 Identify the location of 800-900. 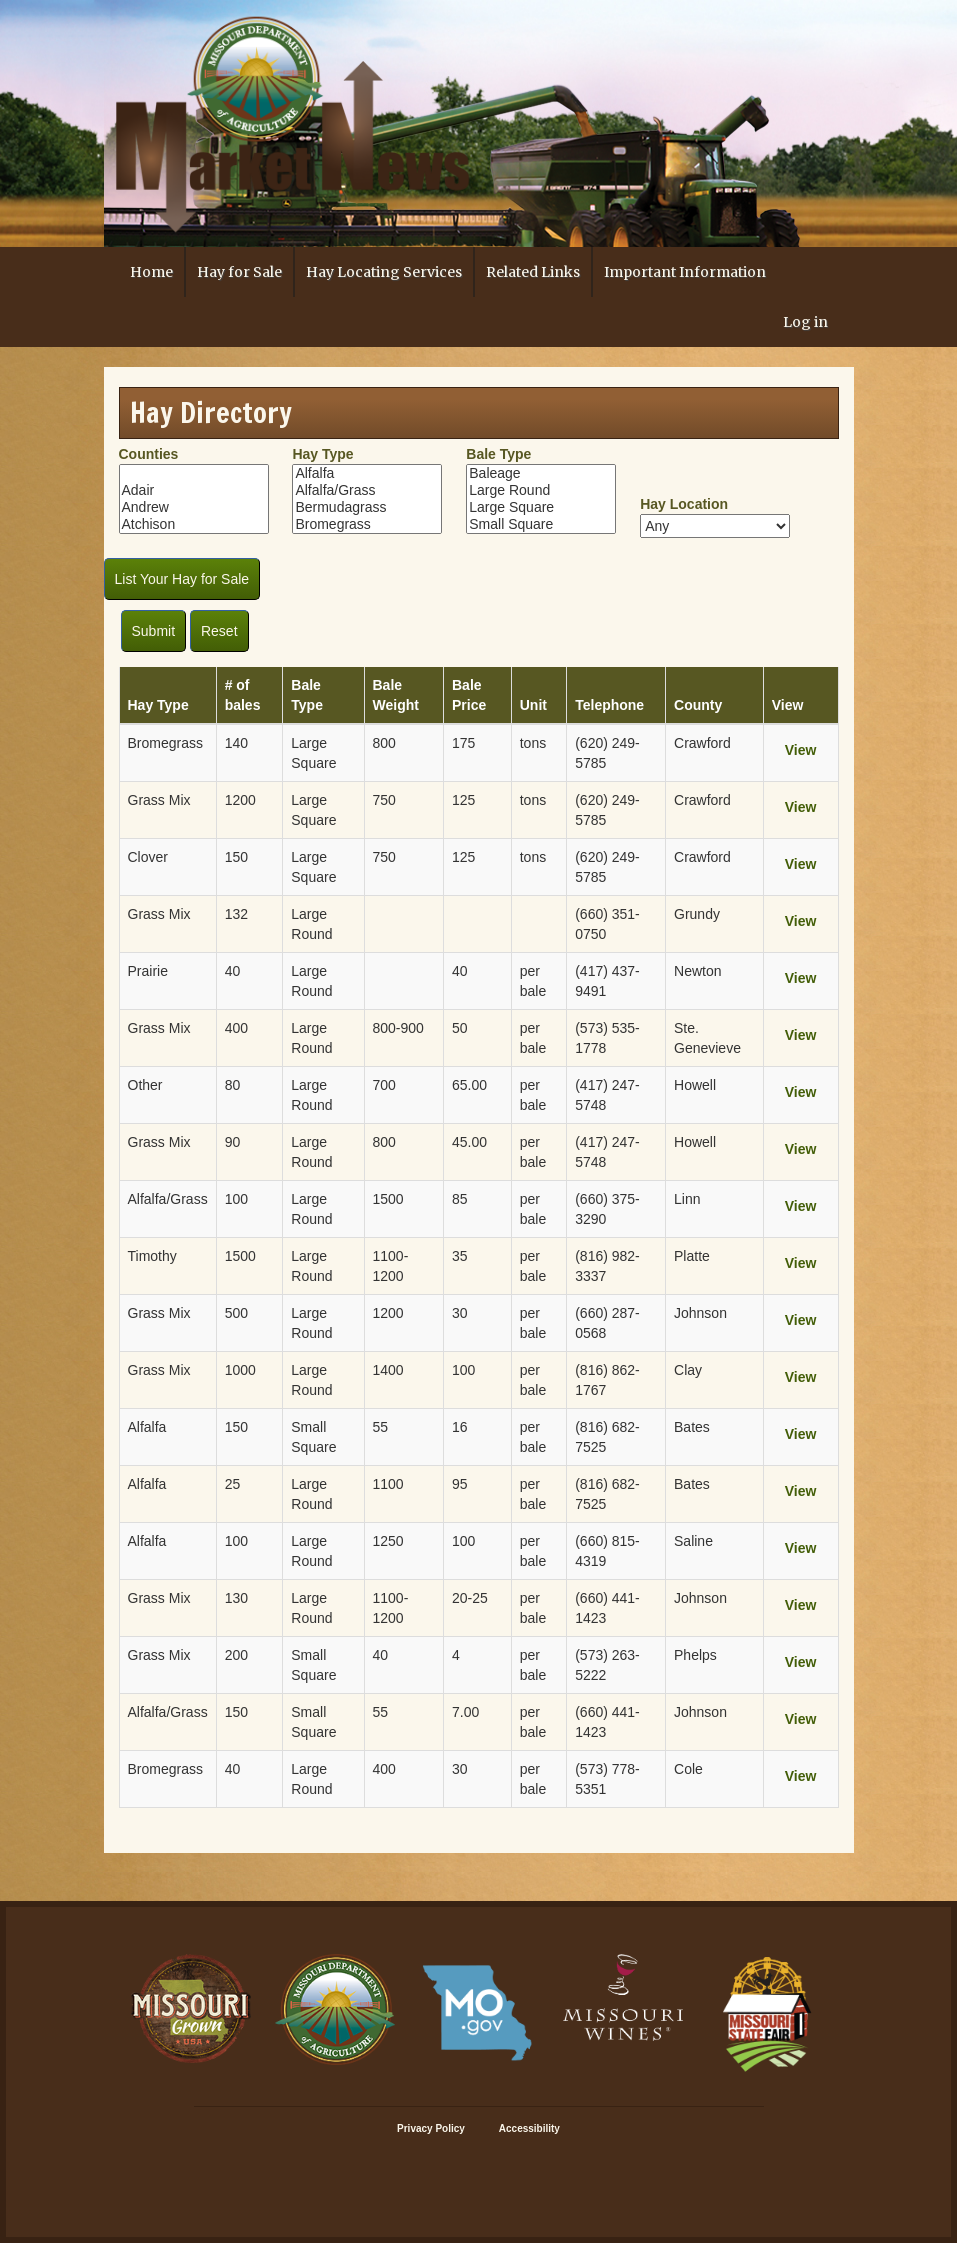
(398, 1028).